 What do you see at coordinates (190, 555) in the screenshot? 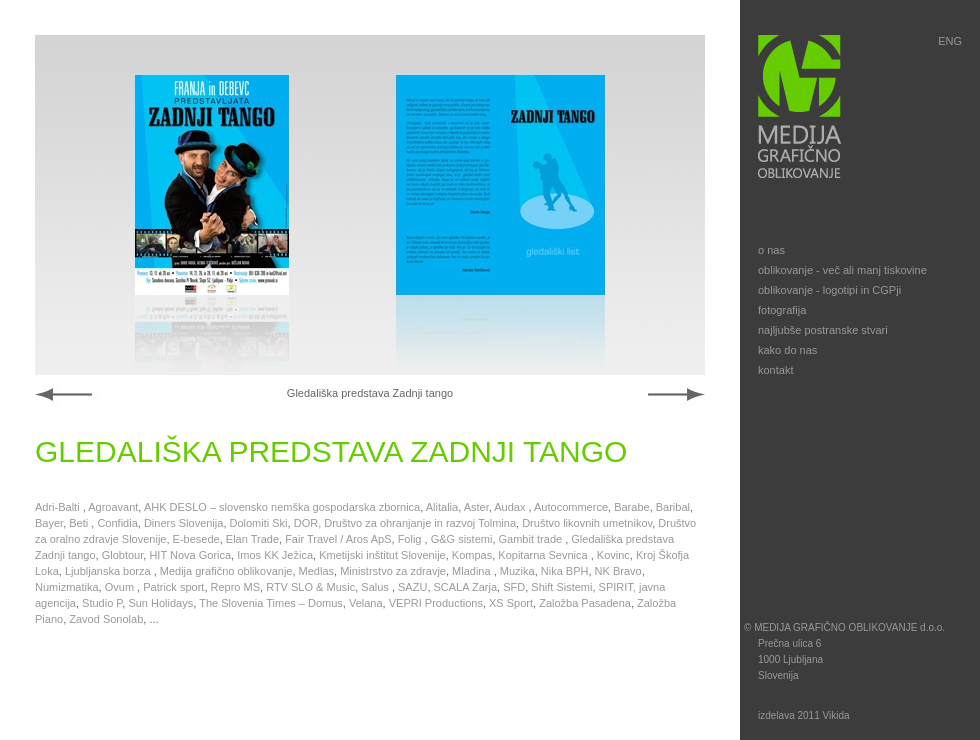
I see `HIT Nova Gorica` at bounding box center [190, 555].